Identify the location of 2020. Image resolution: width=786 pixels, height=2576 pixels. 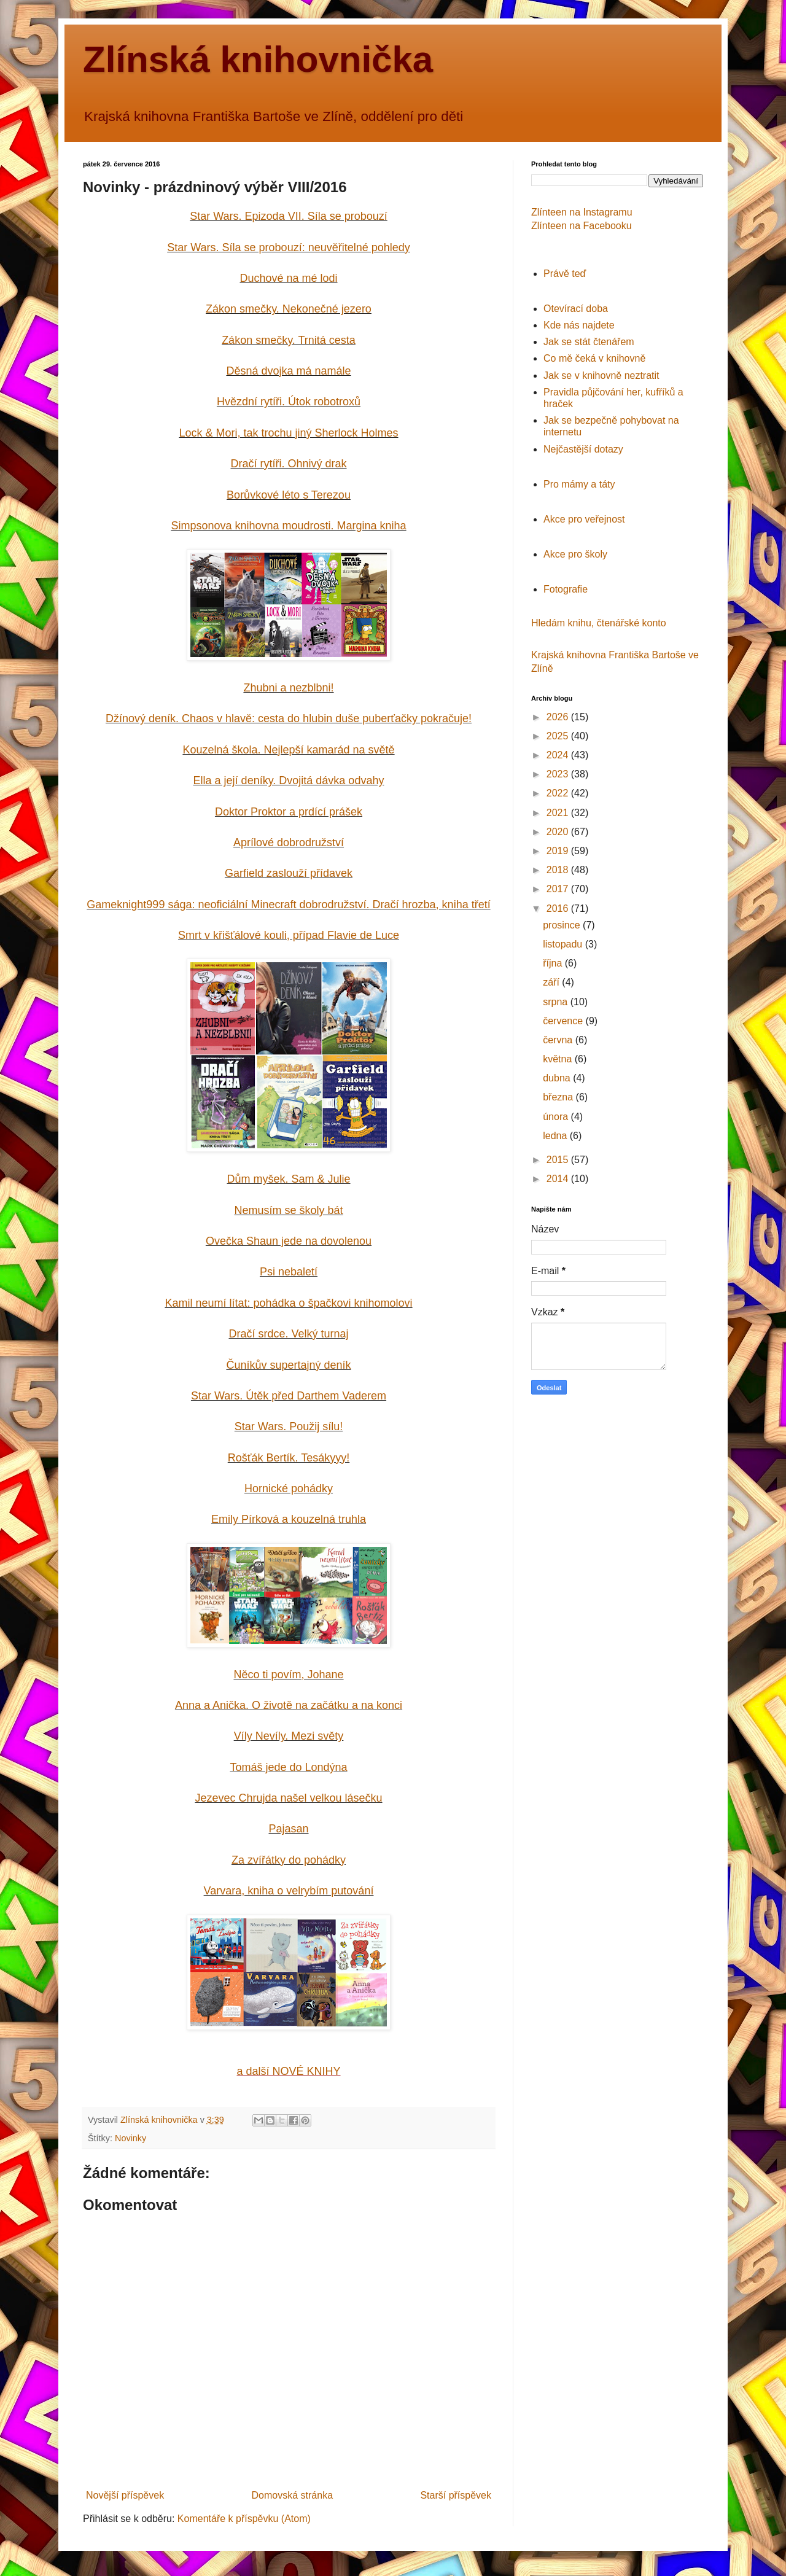
(559, 832).